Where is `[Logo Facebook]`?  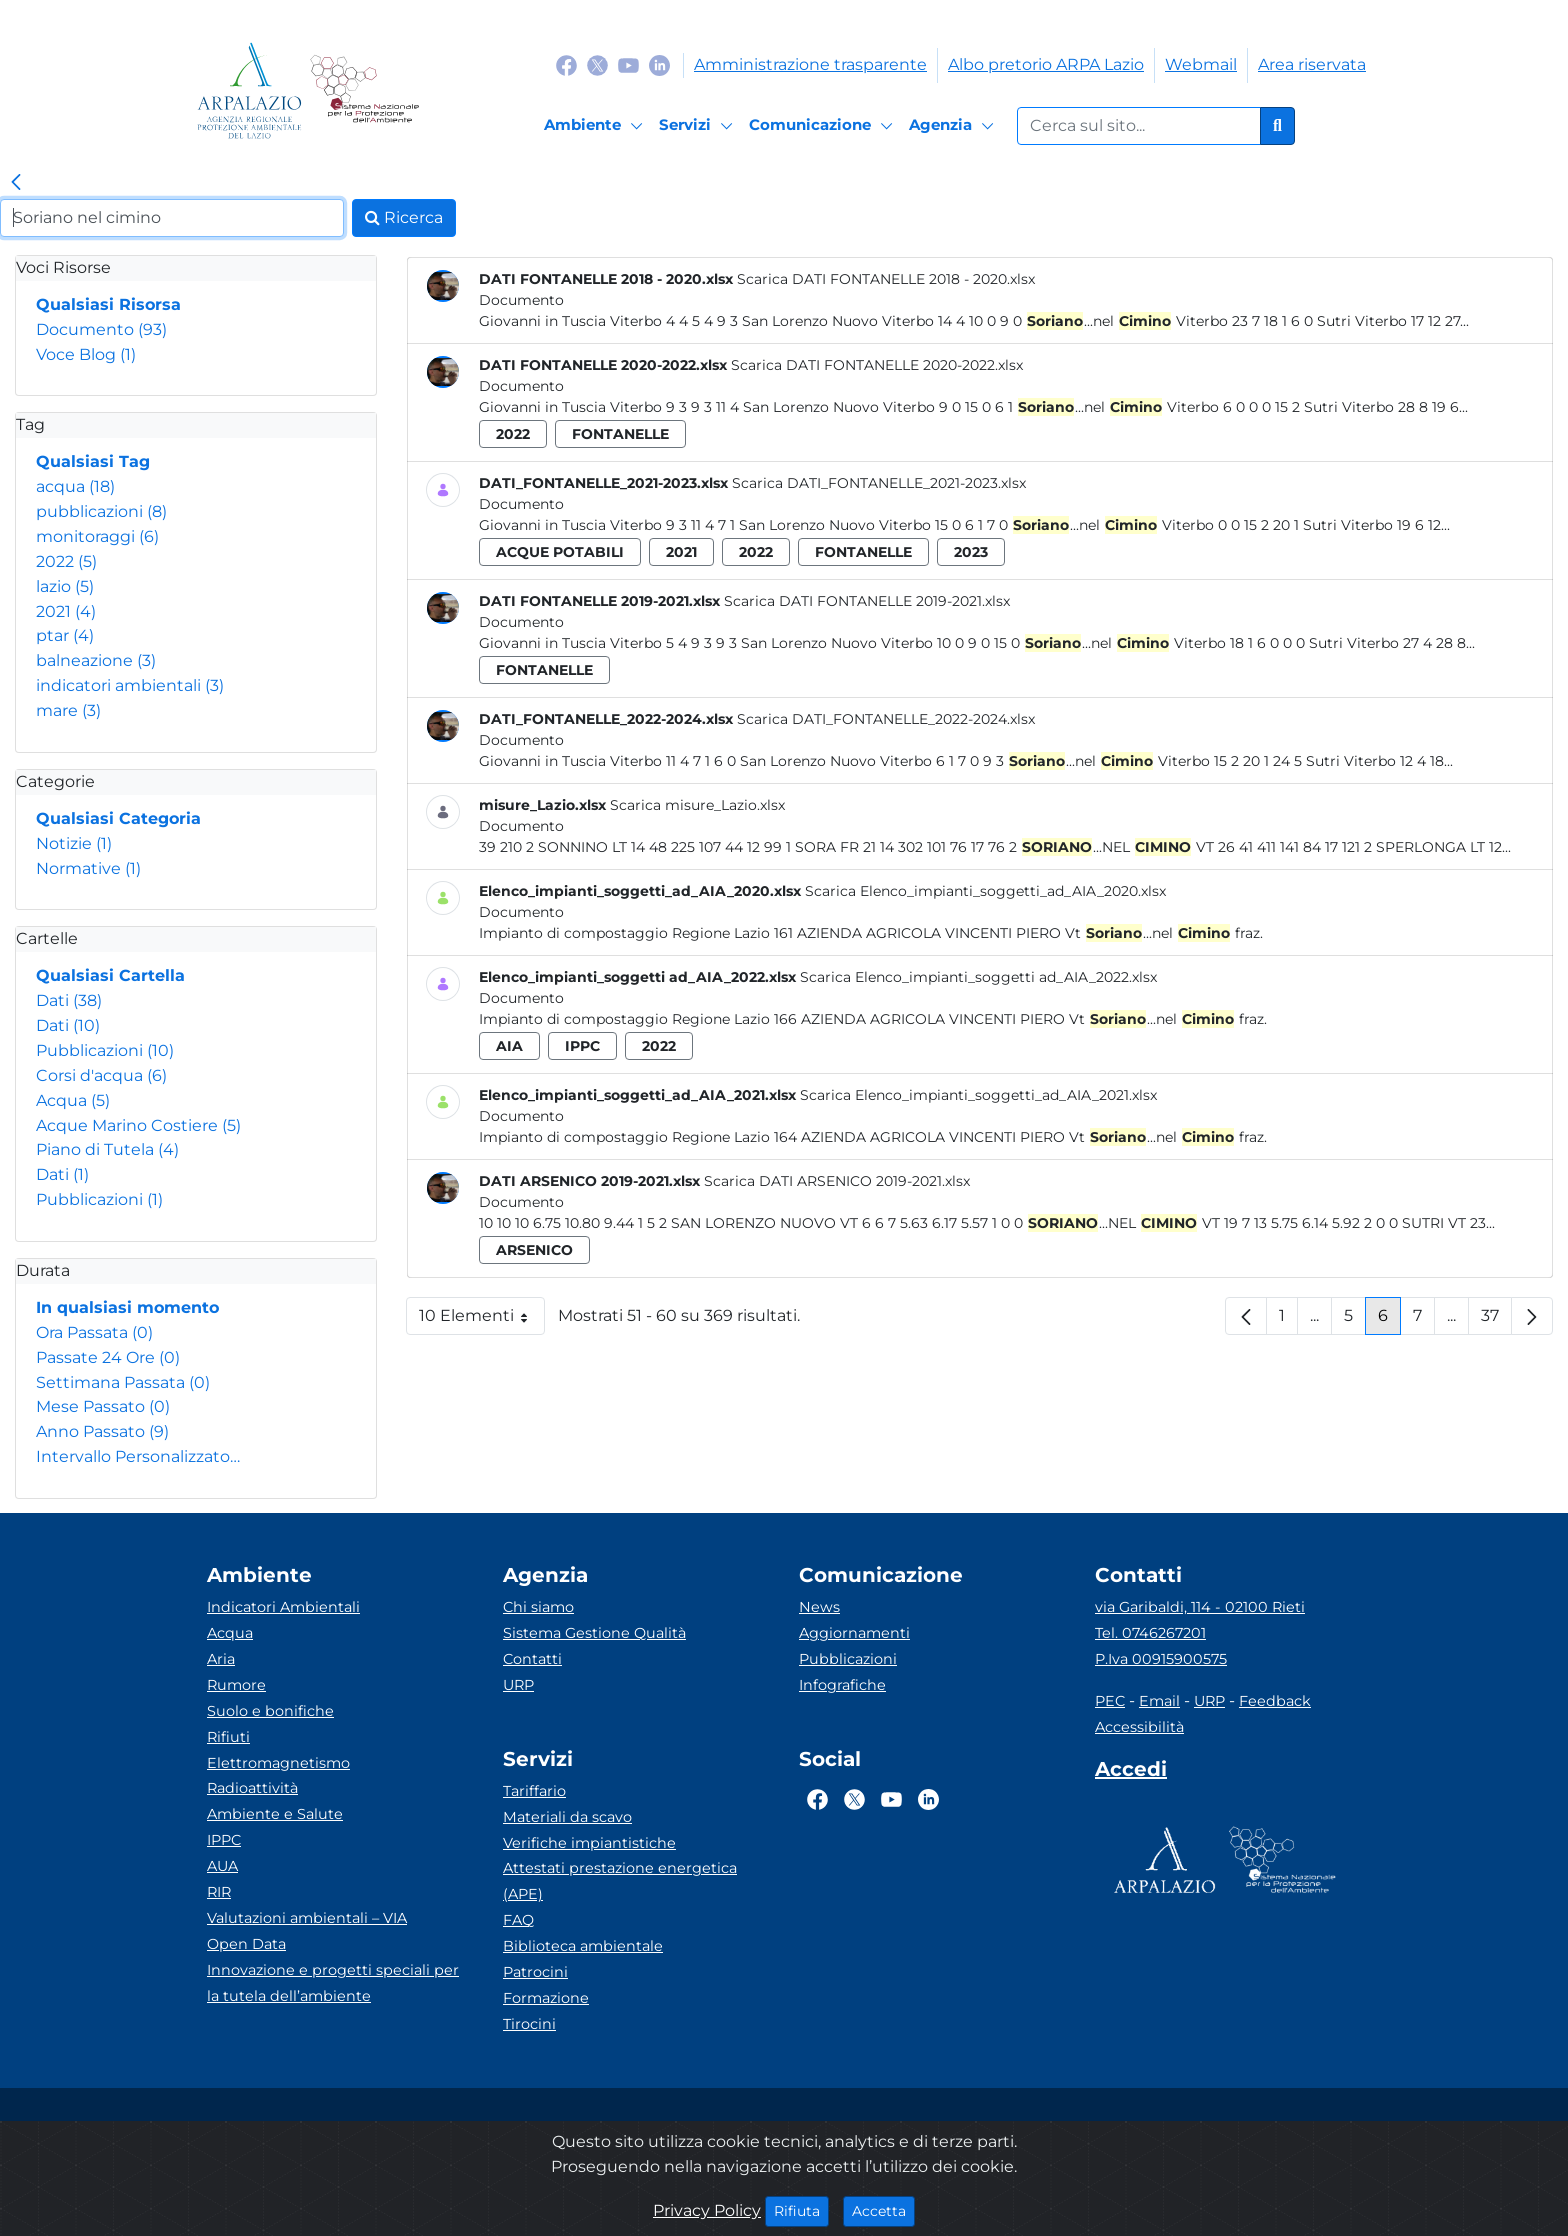 [Logo Facebook] is located at coordinates (566, 64).